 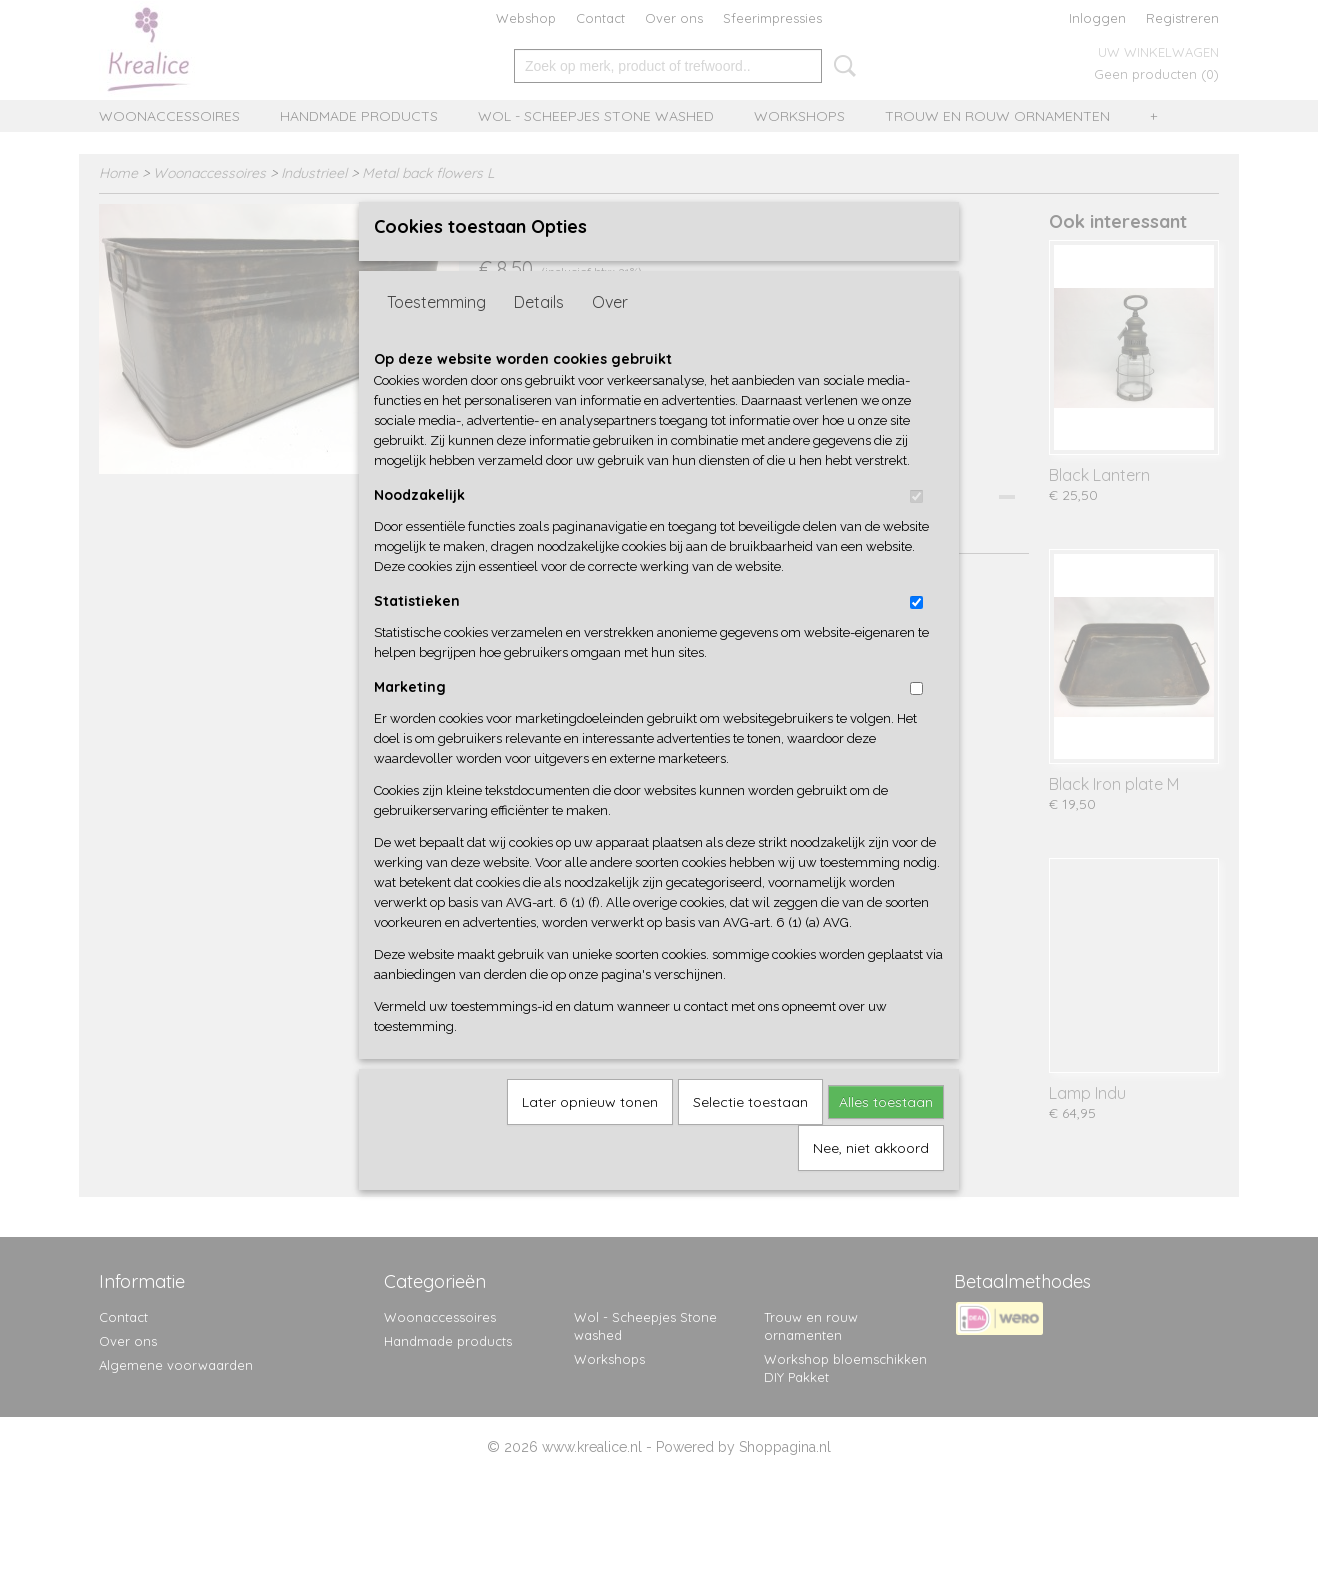 I want to click on Alles toestaan, so click(x=886, y=1135).